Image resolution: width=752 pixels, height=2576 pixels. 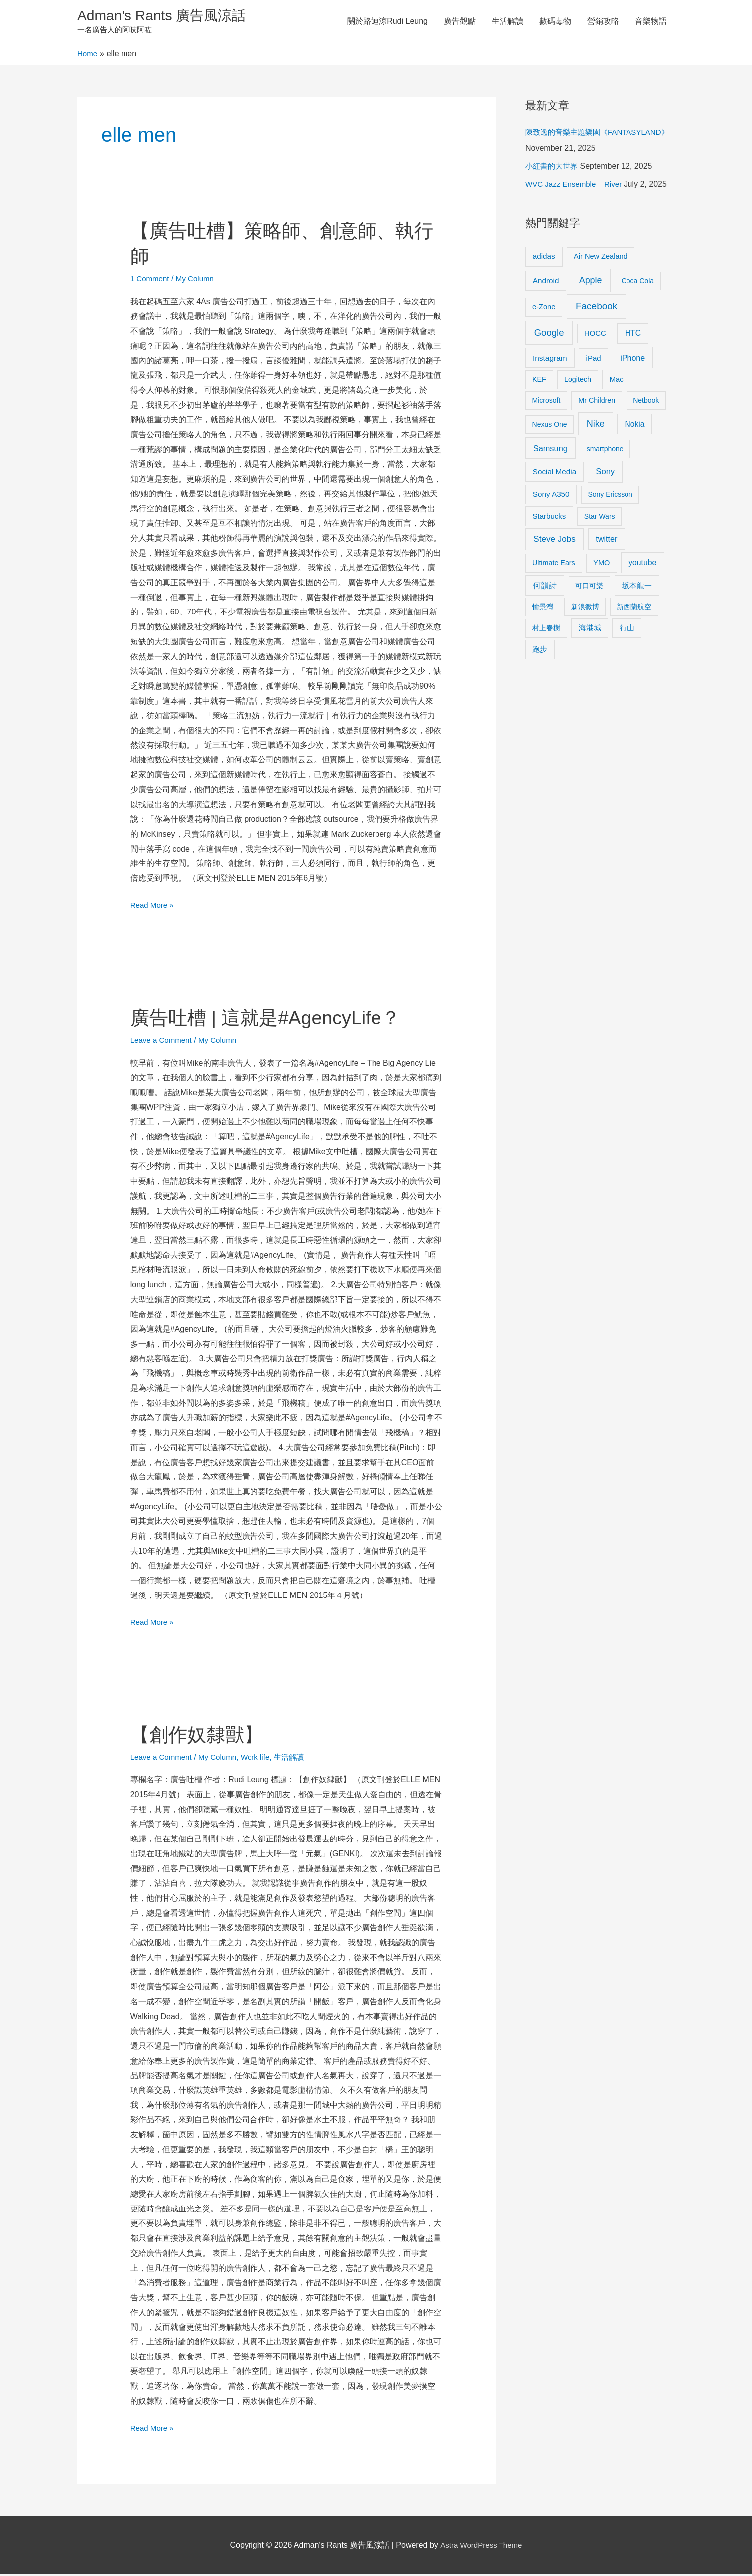 I want to click on Steve Jobs [Steve Jobs (26 items)], so click(x=554, y=541).